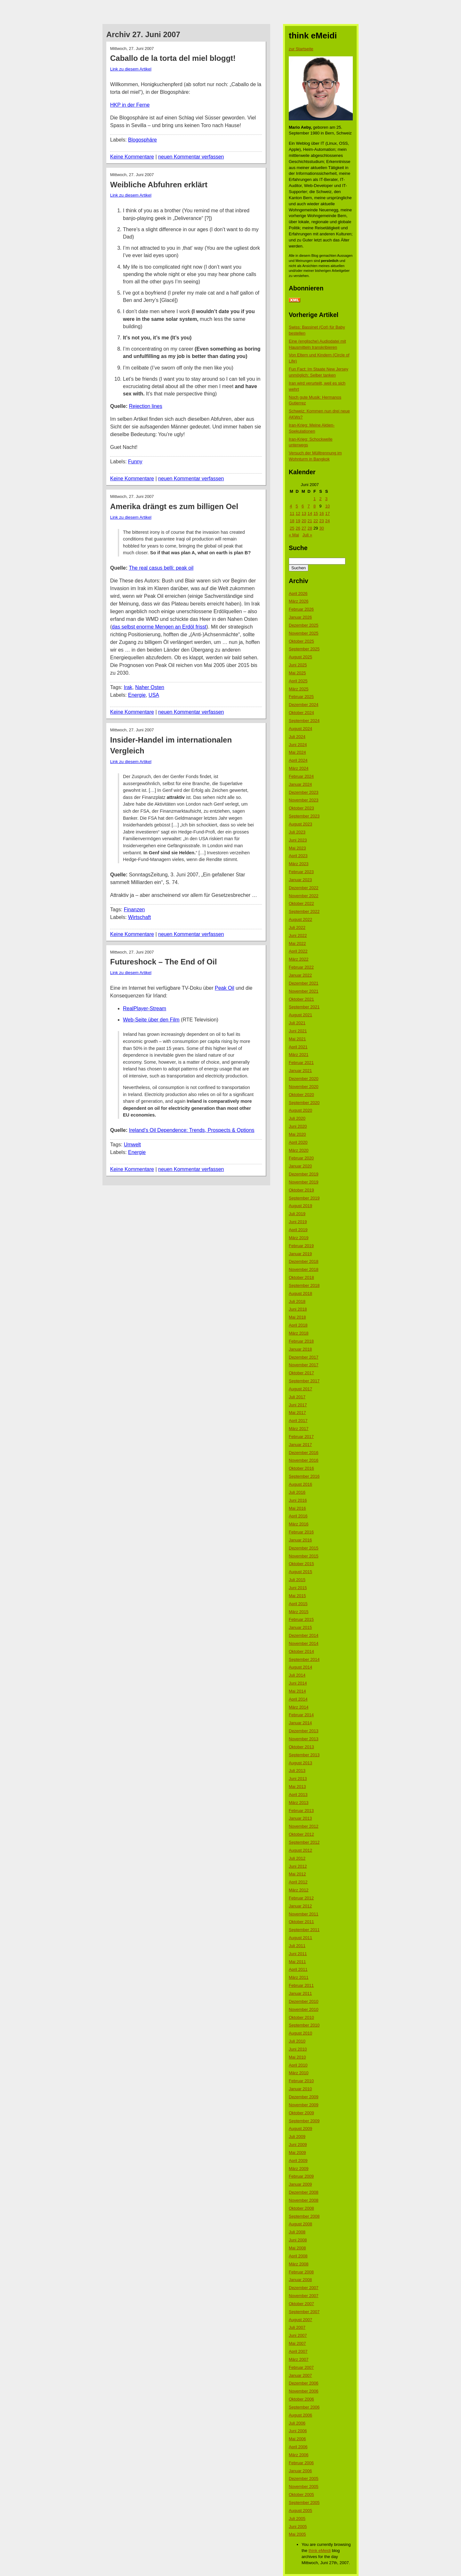 The height and width of the screenshot is (2576, 461). Describe the element at coordinates (298, 959) in the screenshot. I see `März 2022` at that location.